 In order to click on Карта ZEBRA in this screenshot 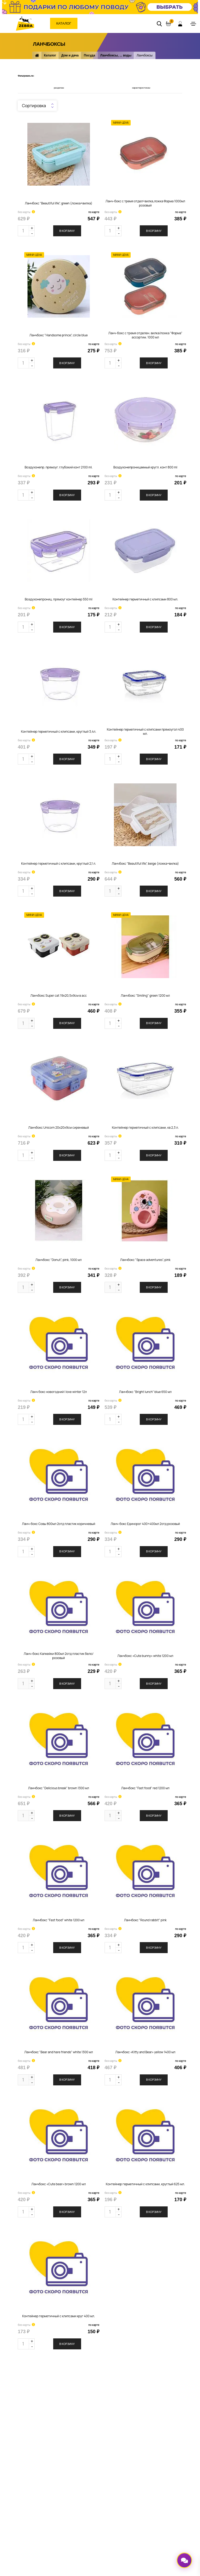, I will do `click(132, 2404)`.